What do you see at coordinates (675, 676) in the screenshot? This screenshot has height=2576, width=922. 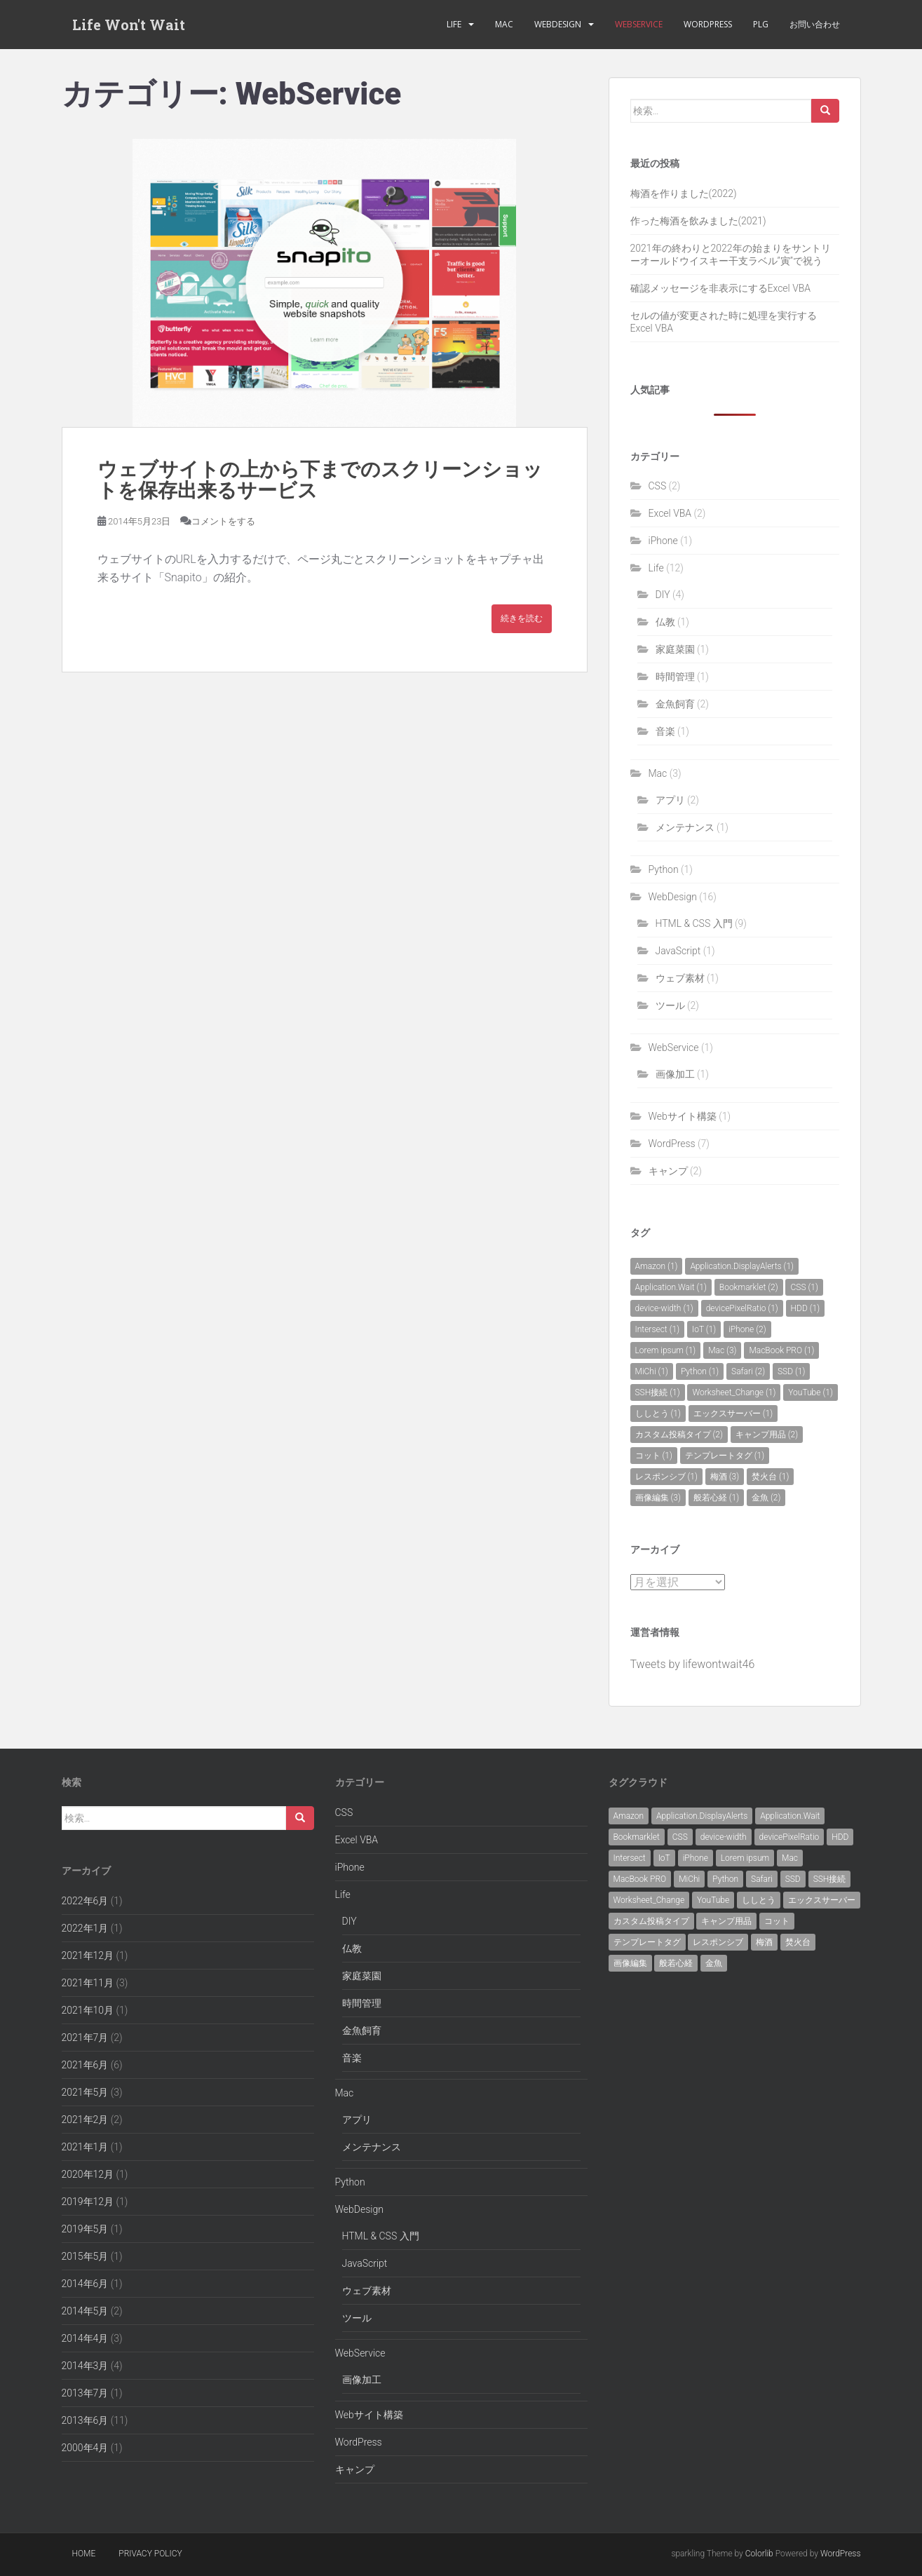 I see `時間管理` at bounding box center [675, 676].